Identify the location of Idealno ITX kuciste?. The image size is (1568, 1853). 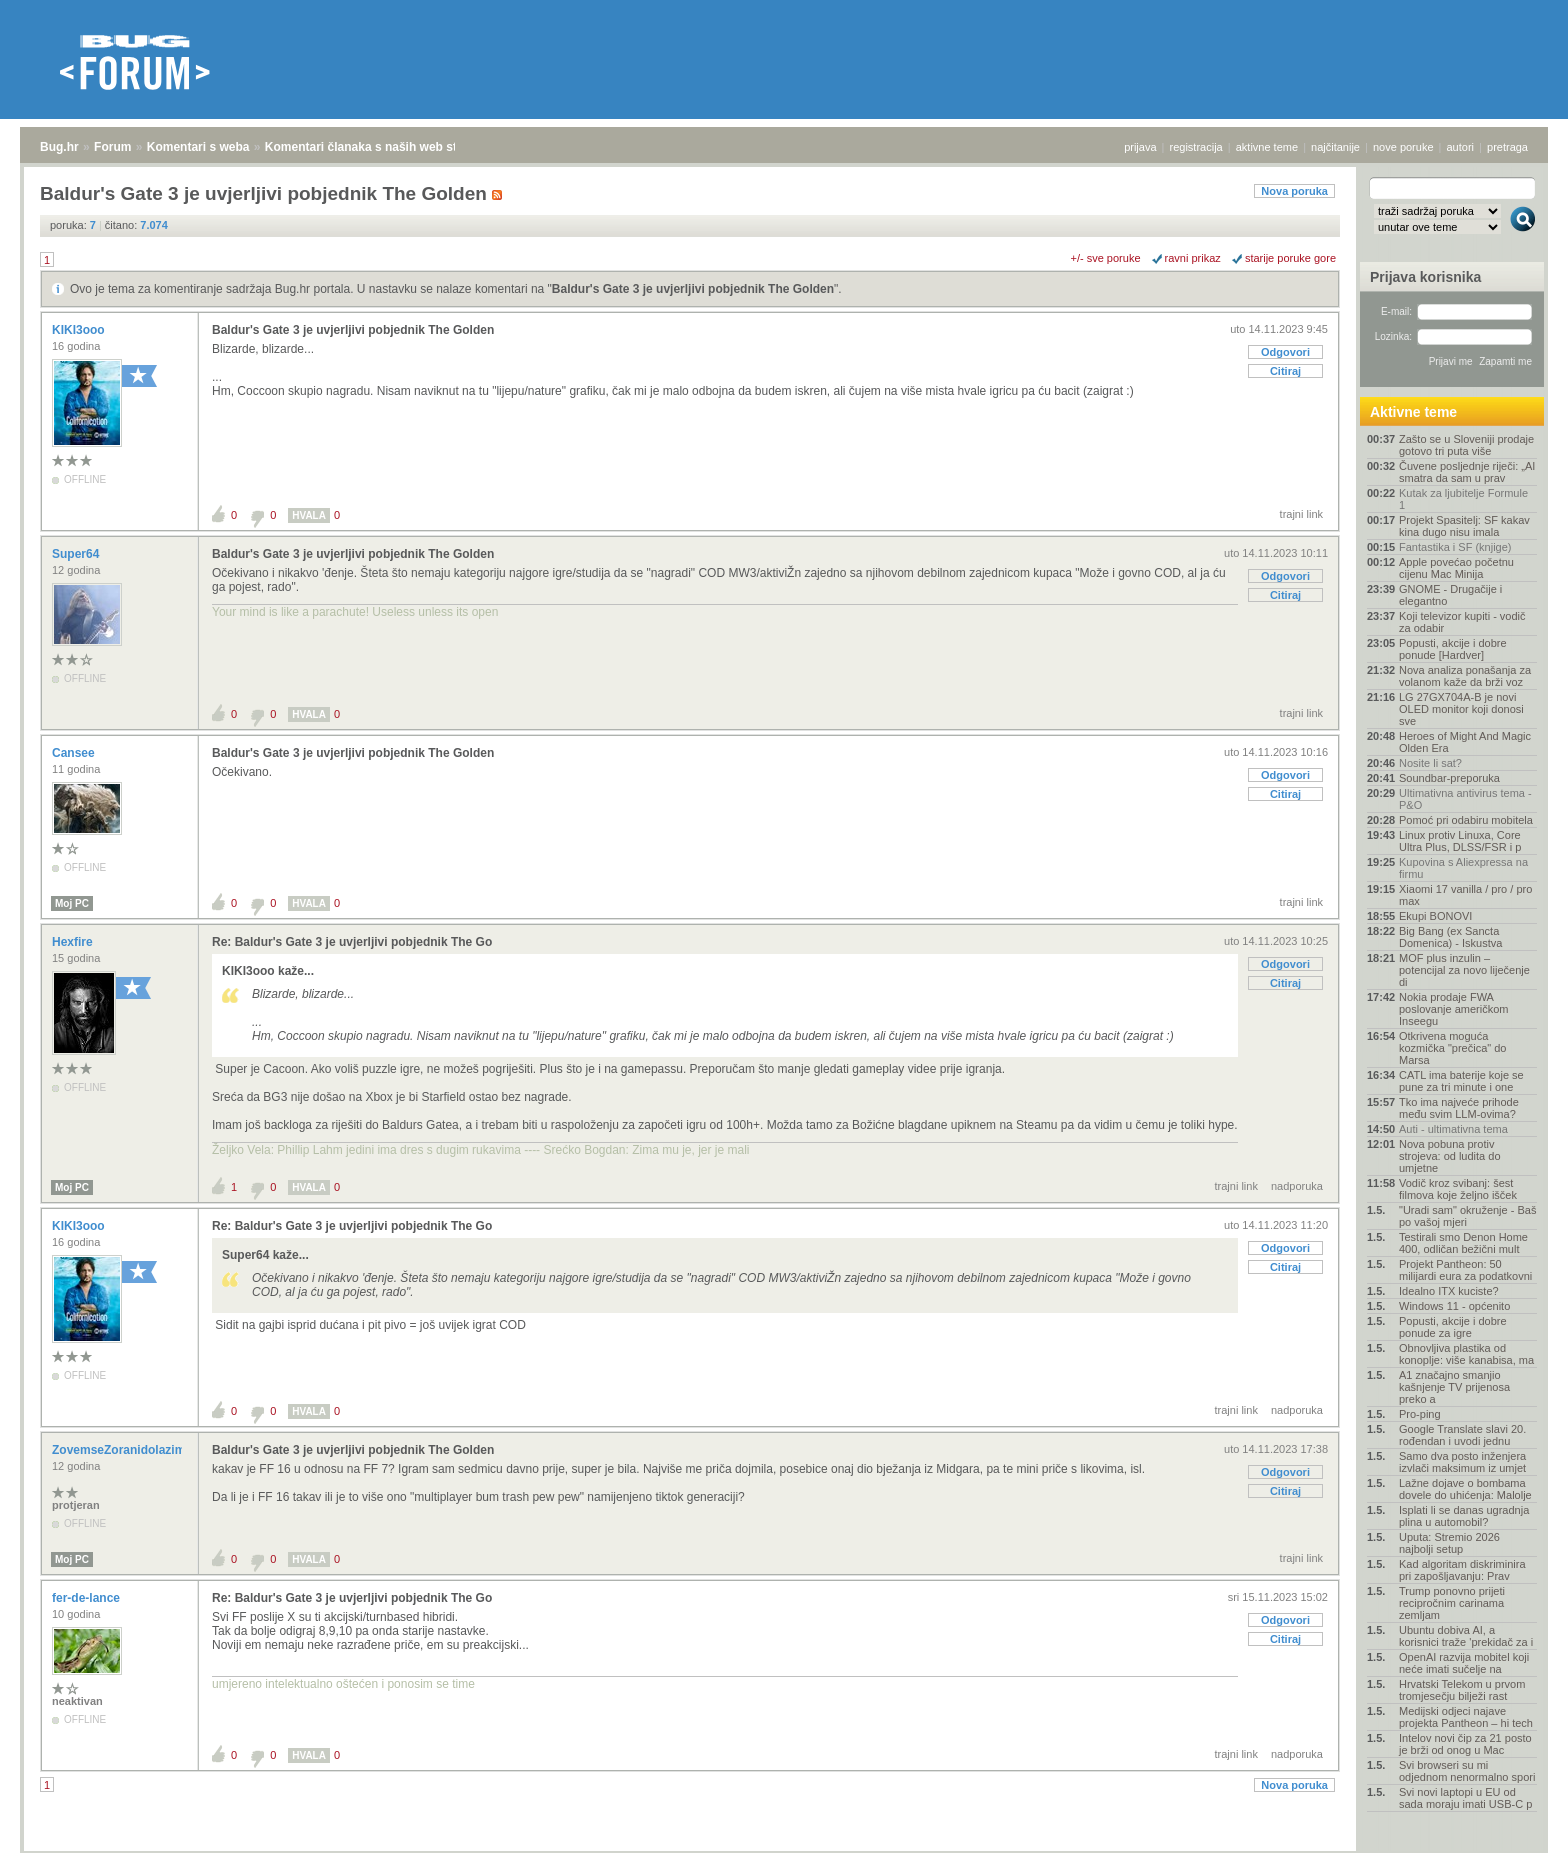
(1449, 1291).